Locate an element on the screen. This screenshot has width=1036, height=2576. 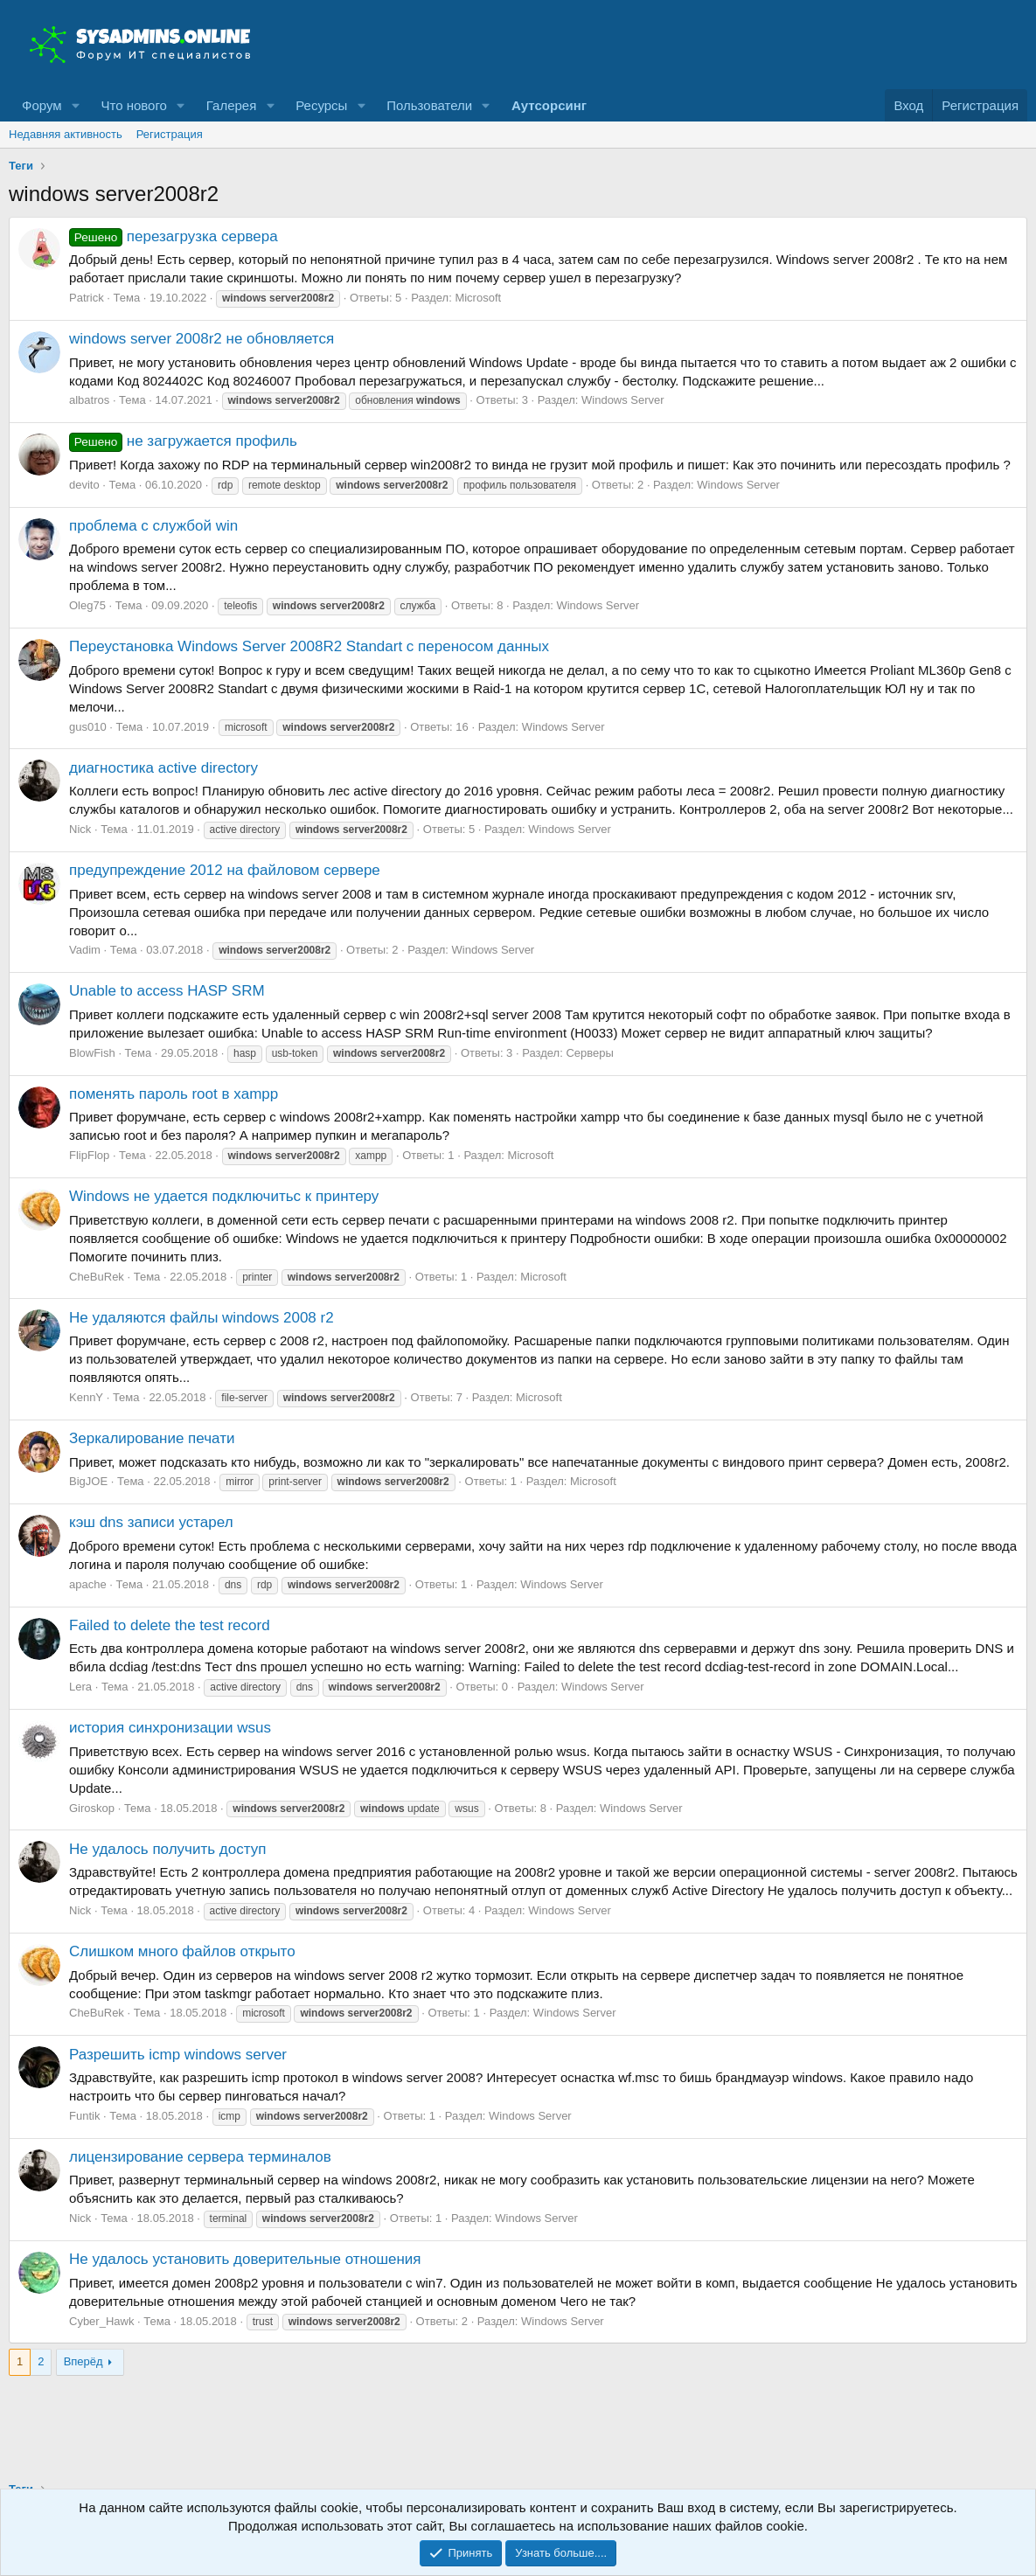
предупреждение 2012 на файловом сервере is located at coordinates (224, 870).